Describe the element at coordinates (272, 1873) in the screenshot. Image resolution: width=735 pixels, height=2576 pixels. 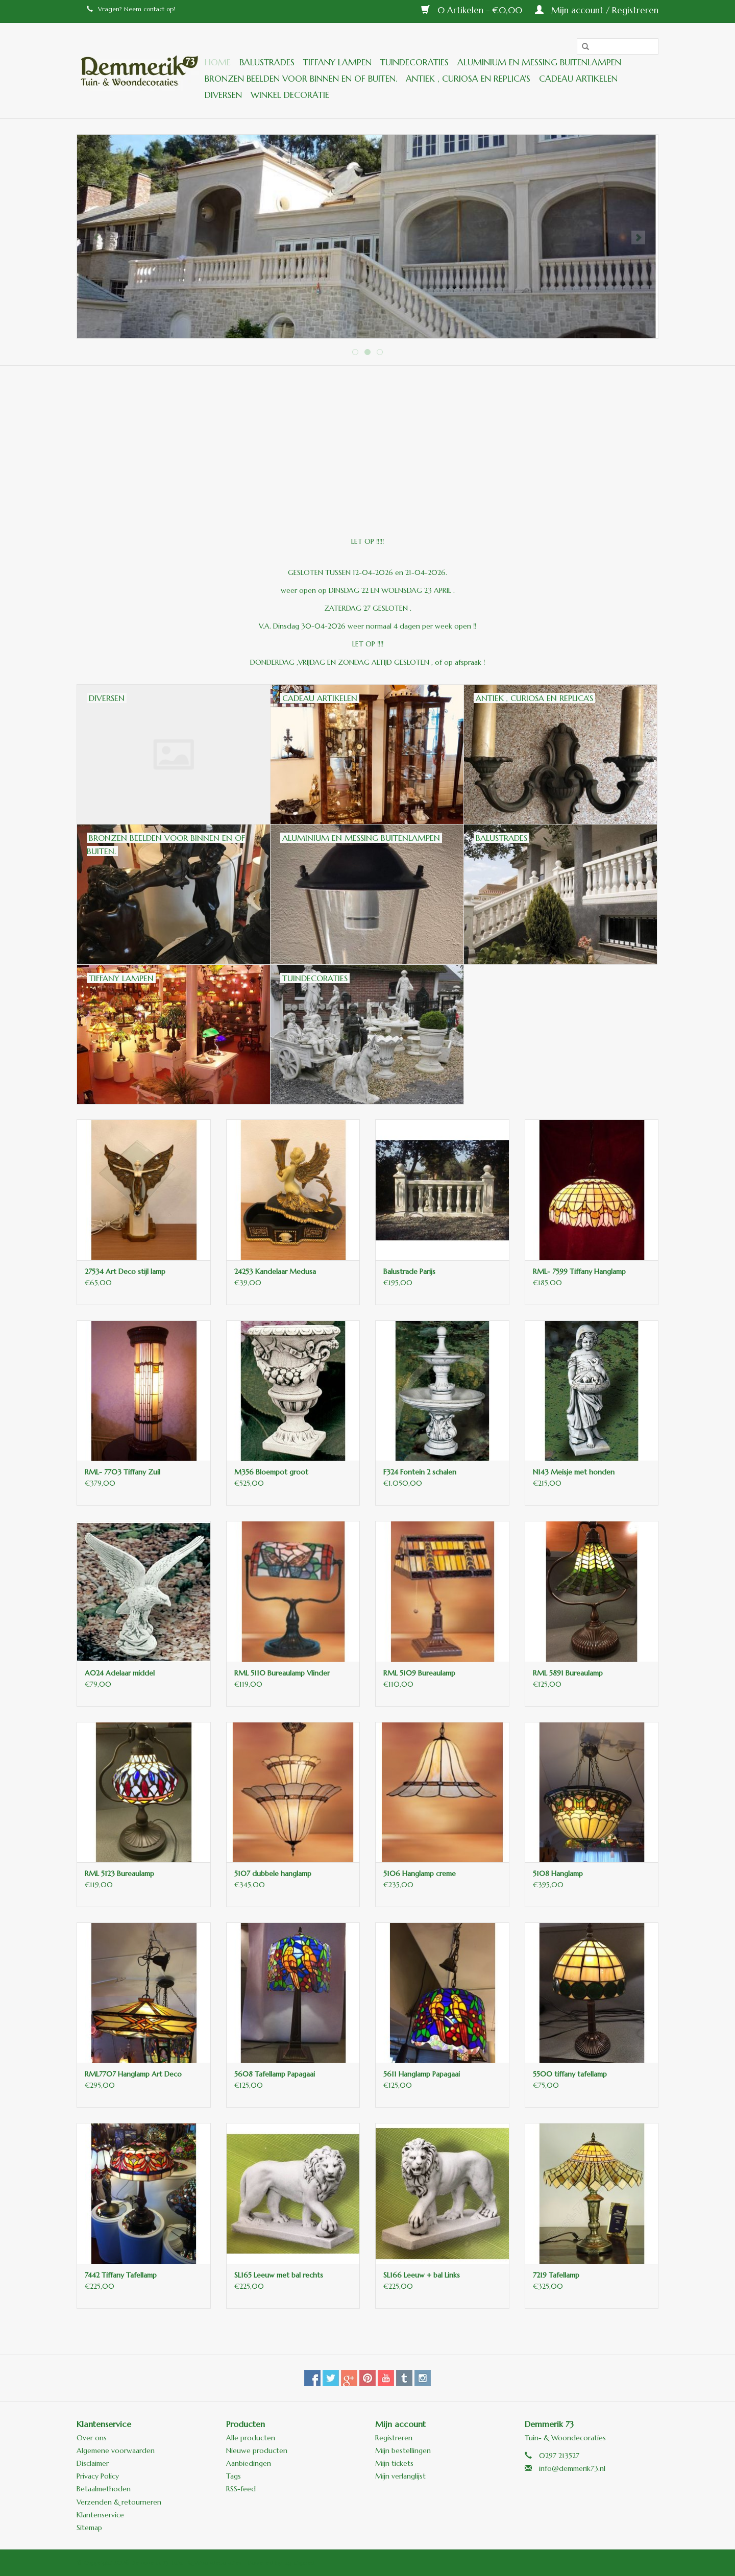
I see `5107 dubbele hanglamp` at that location.